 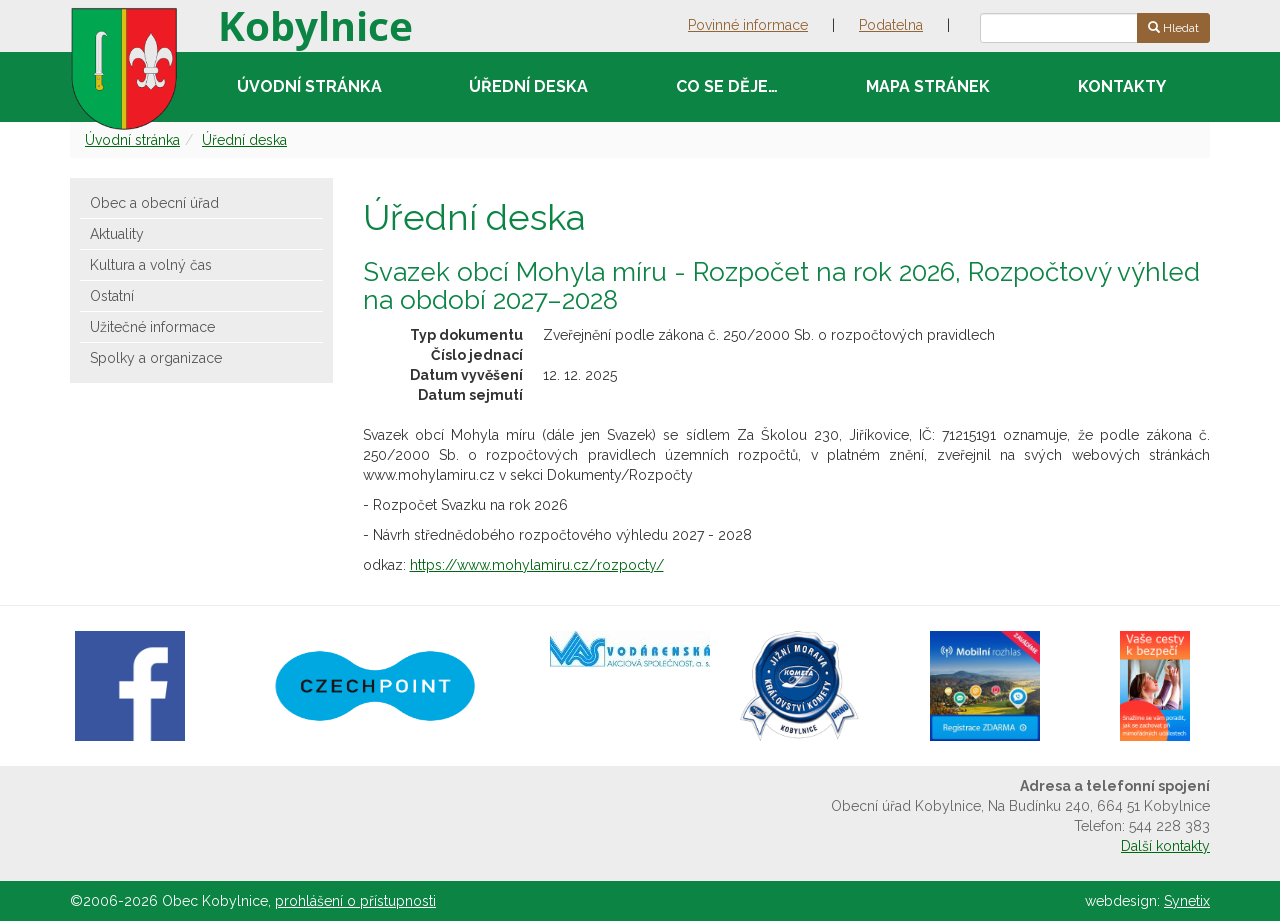 I want to click on Mapa stránek, so click(x=928, y=86).